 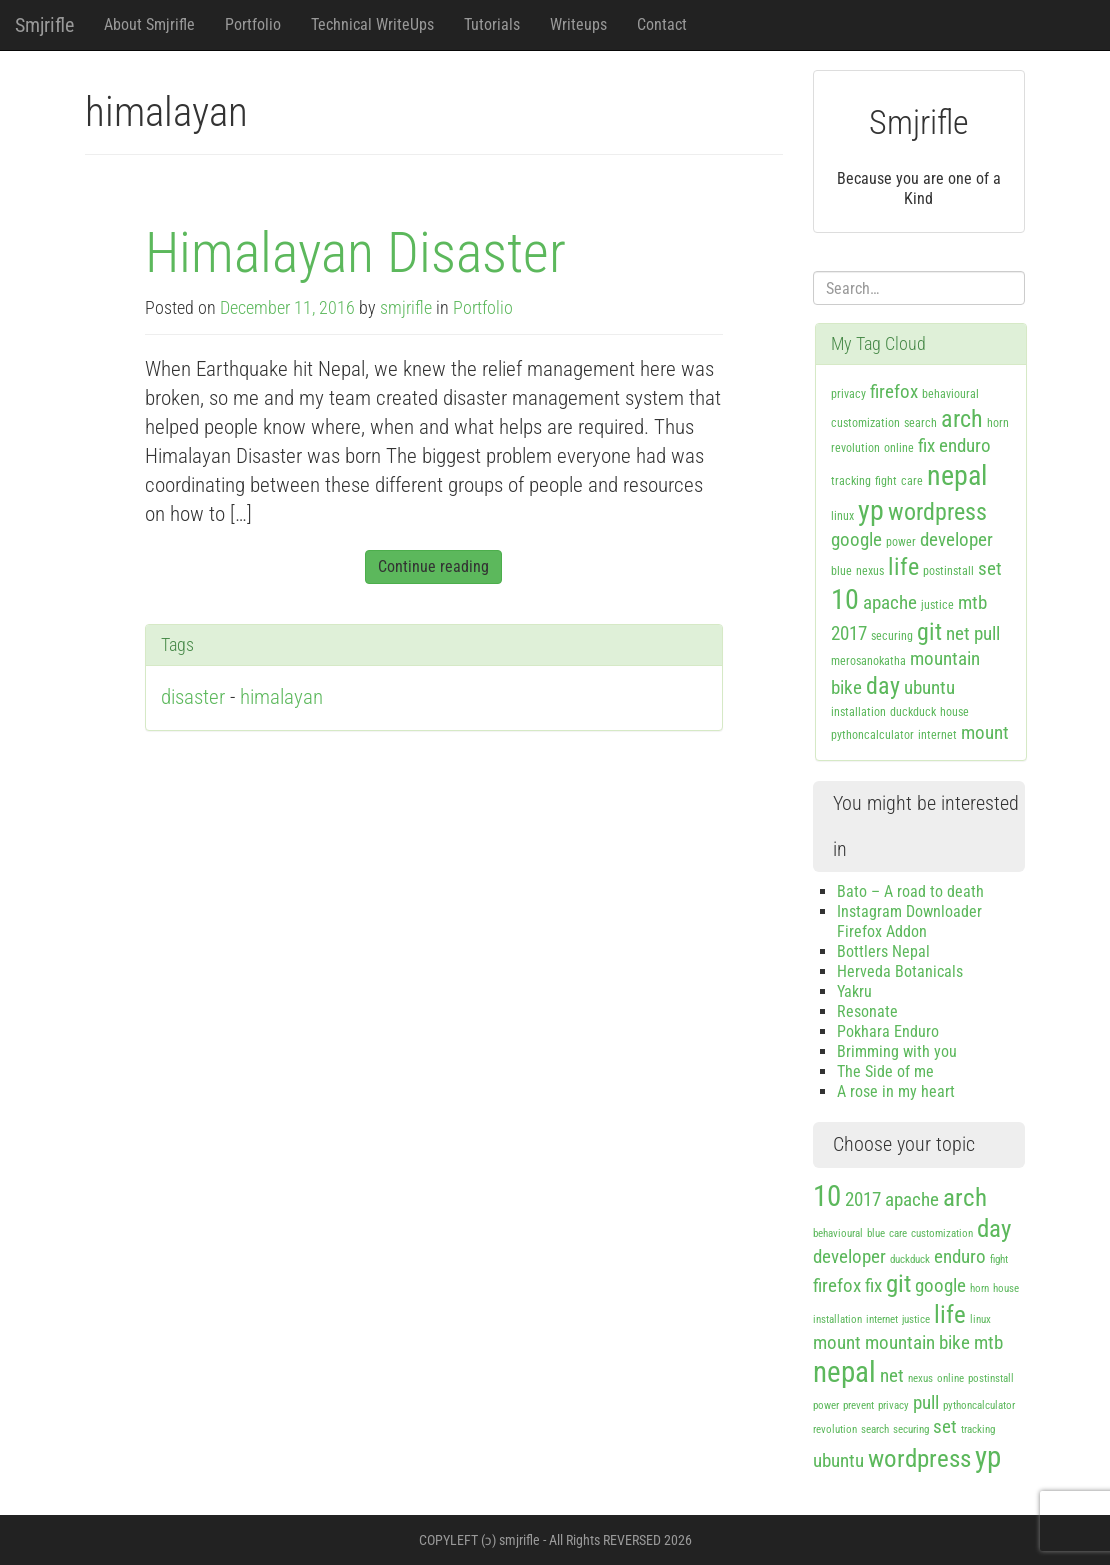 What do you see at coordinates (937, 605) in the screenshot?
I see `justice [justice (1 item)]` at bounding box center [937, 605].